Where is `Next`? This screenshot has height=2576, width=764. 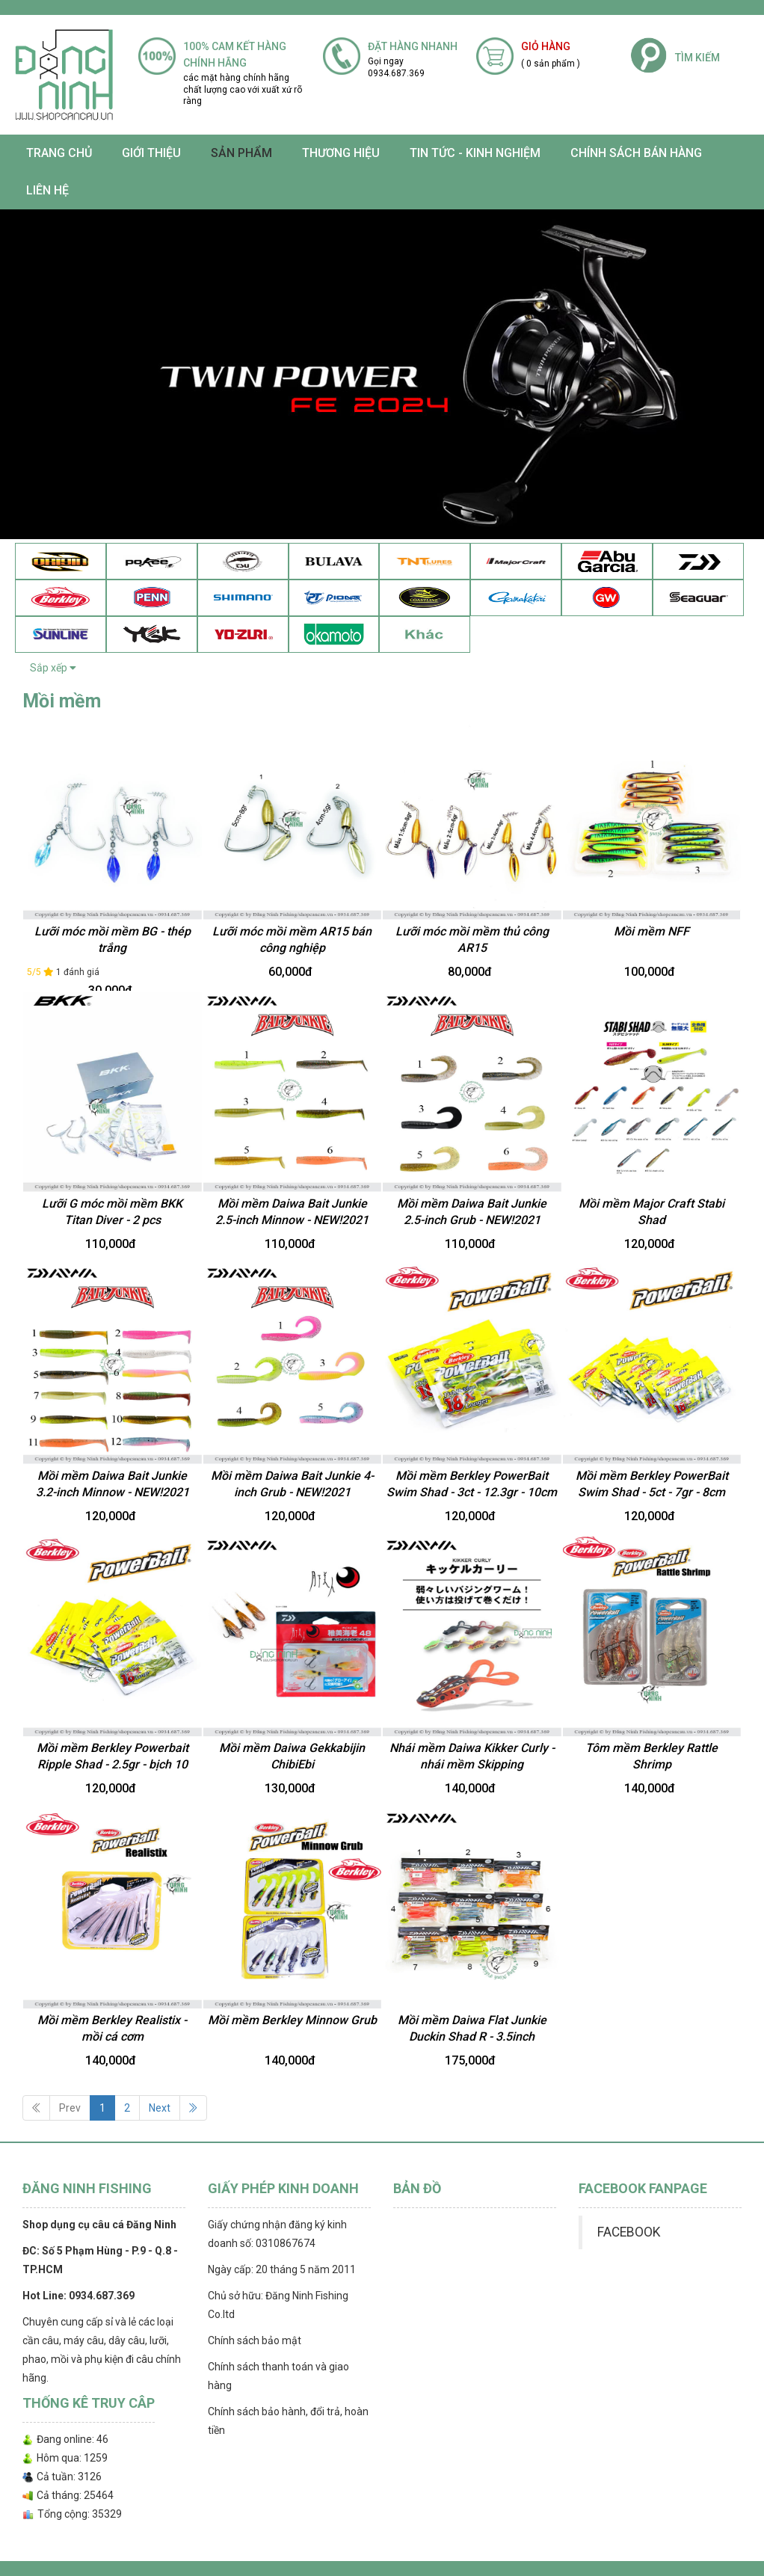
Next is located at coordinates (159, 2108).